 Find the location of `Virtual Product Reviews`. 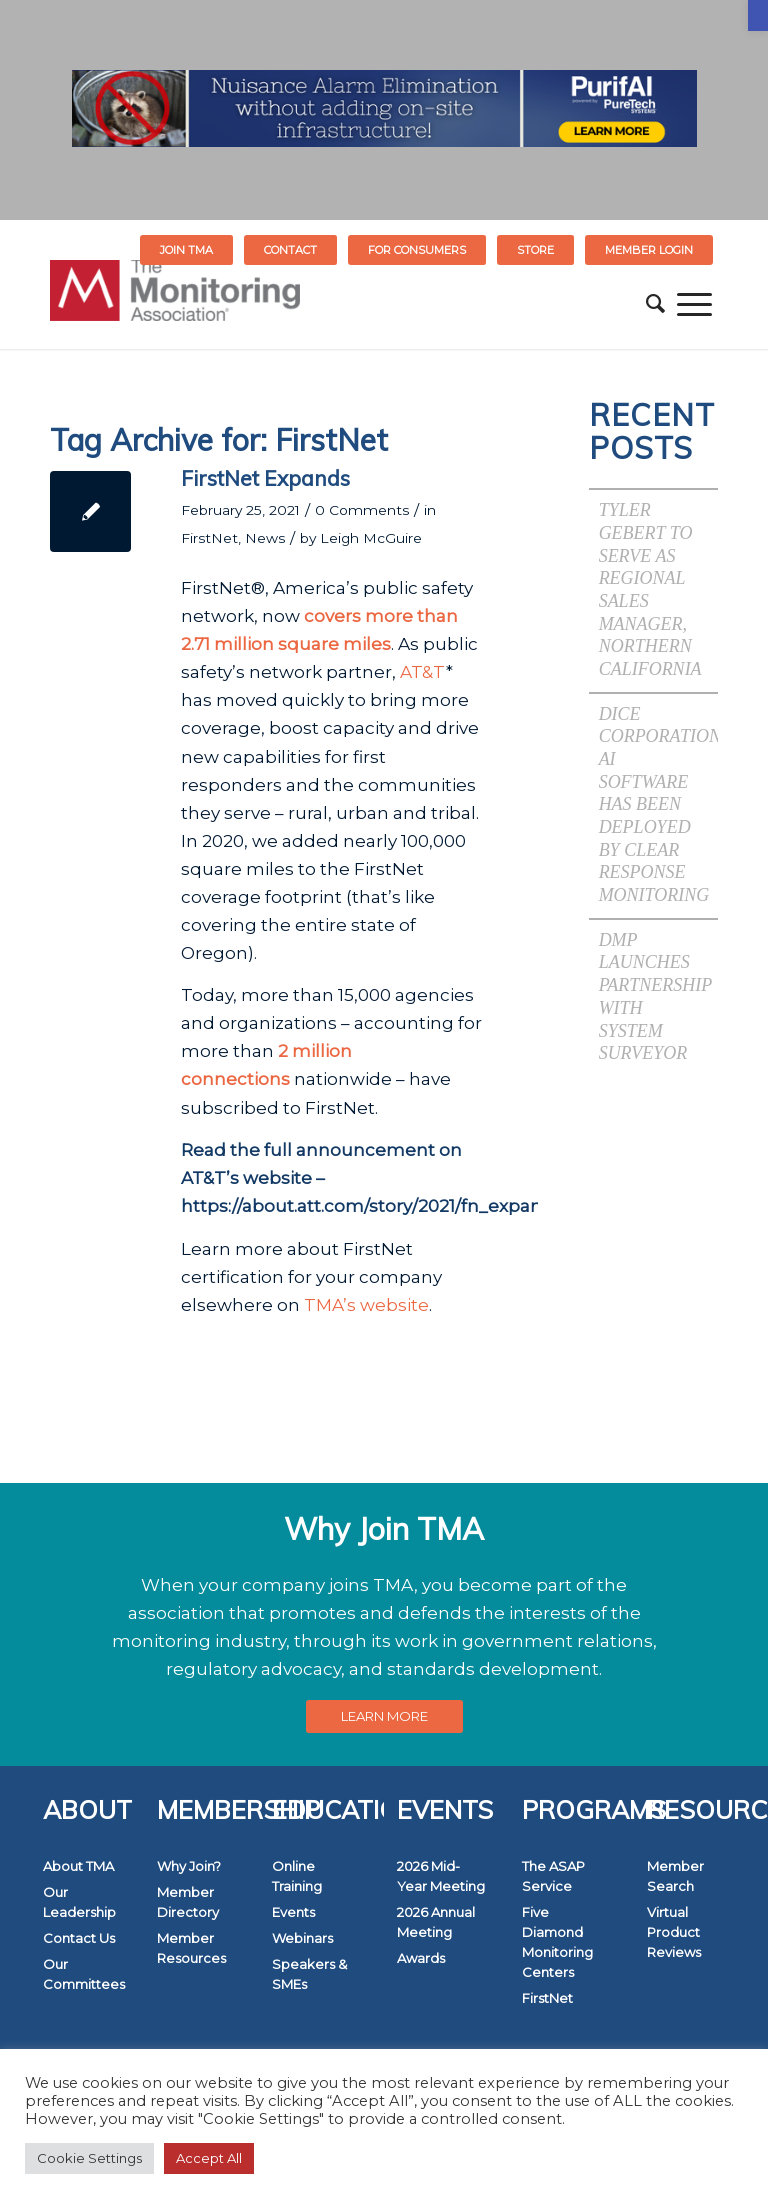

Virtual Product Reviews is located at coordinates (674, 1932).